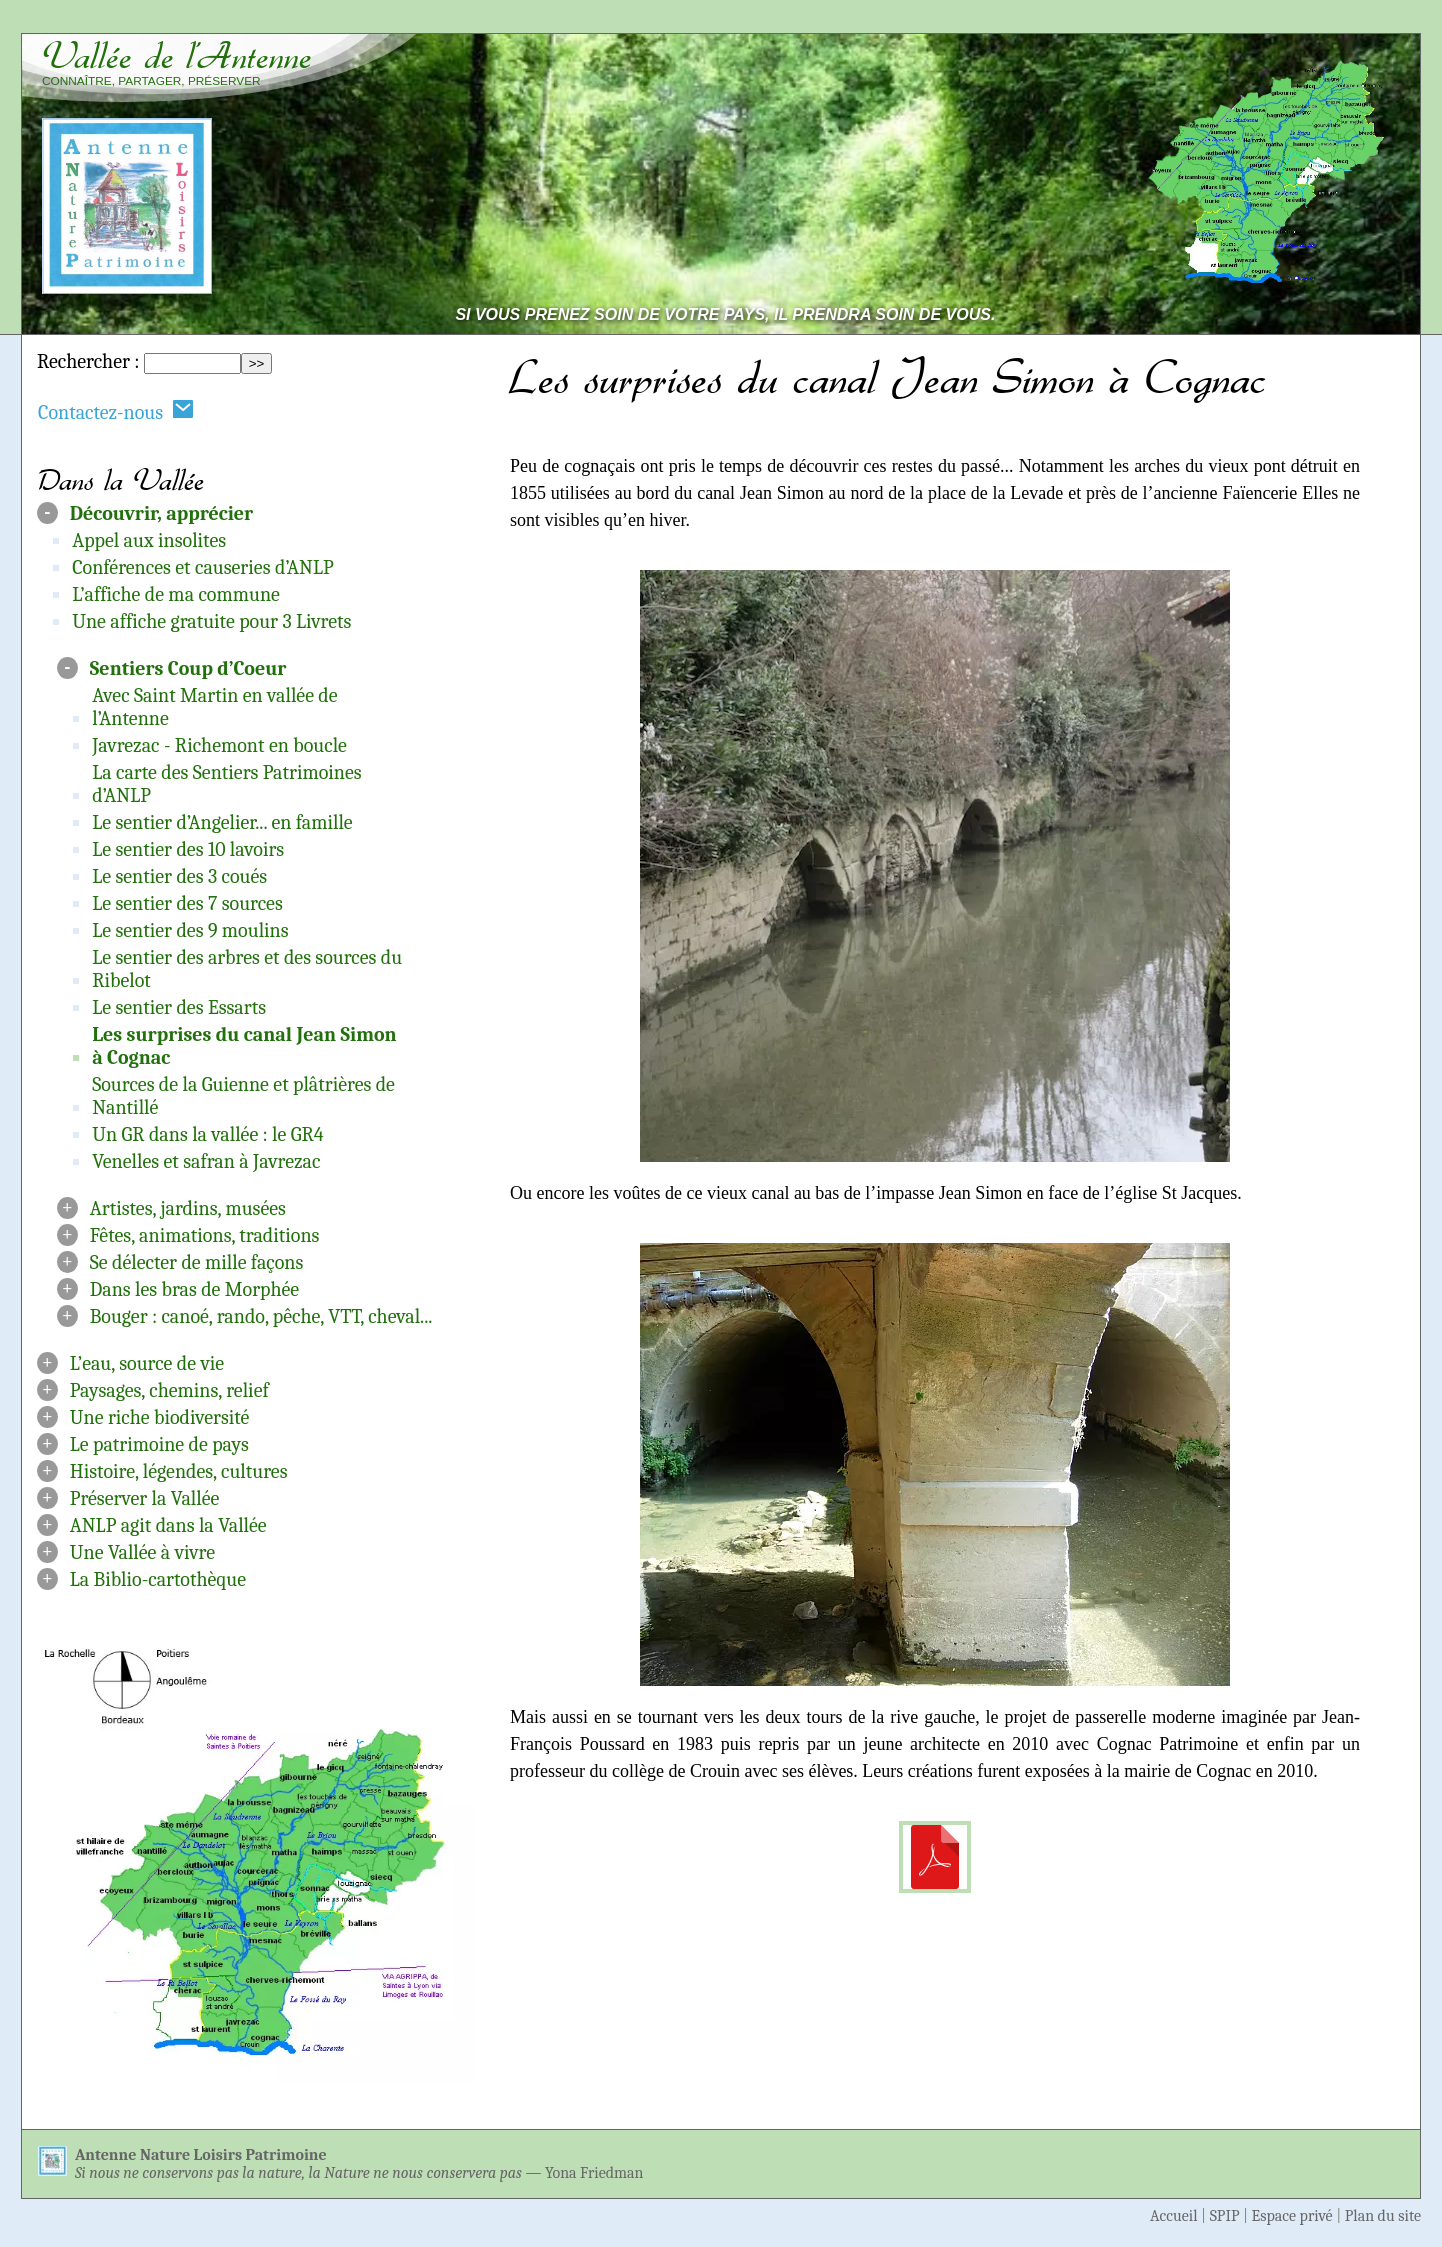 Image resolution: width=1442 pixels, height=2247 pixels. I want to click on Fêtes, animations, traditions, so click(205, 1235).